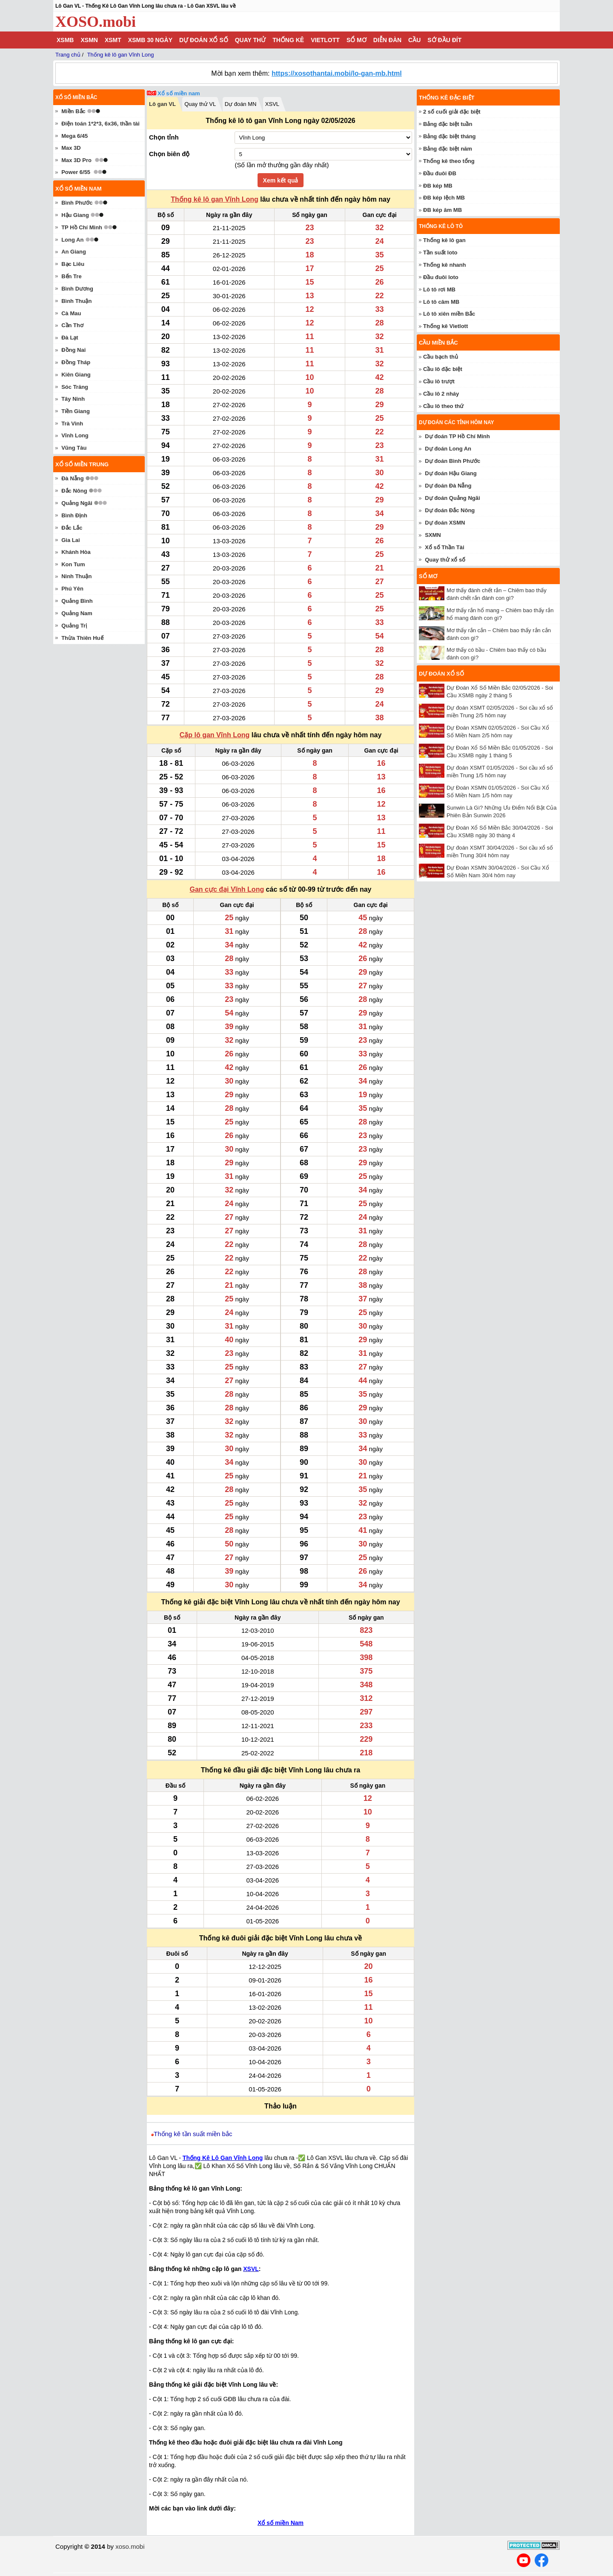  What do you see at coordinates (162, 104) in the screenshot?
I see `Lô gan VL` at bounding box center [162, 104].